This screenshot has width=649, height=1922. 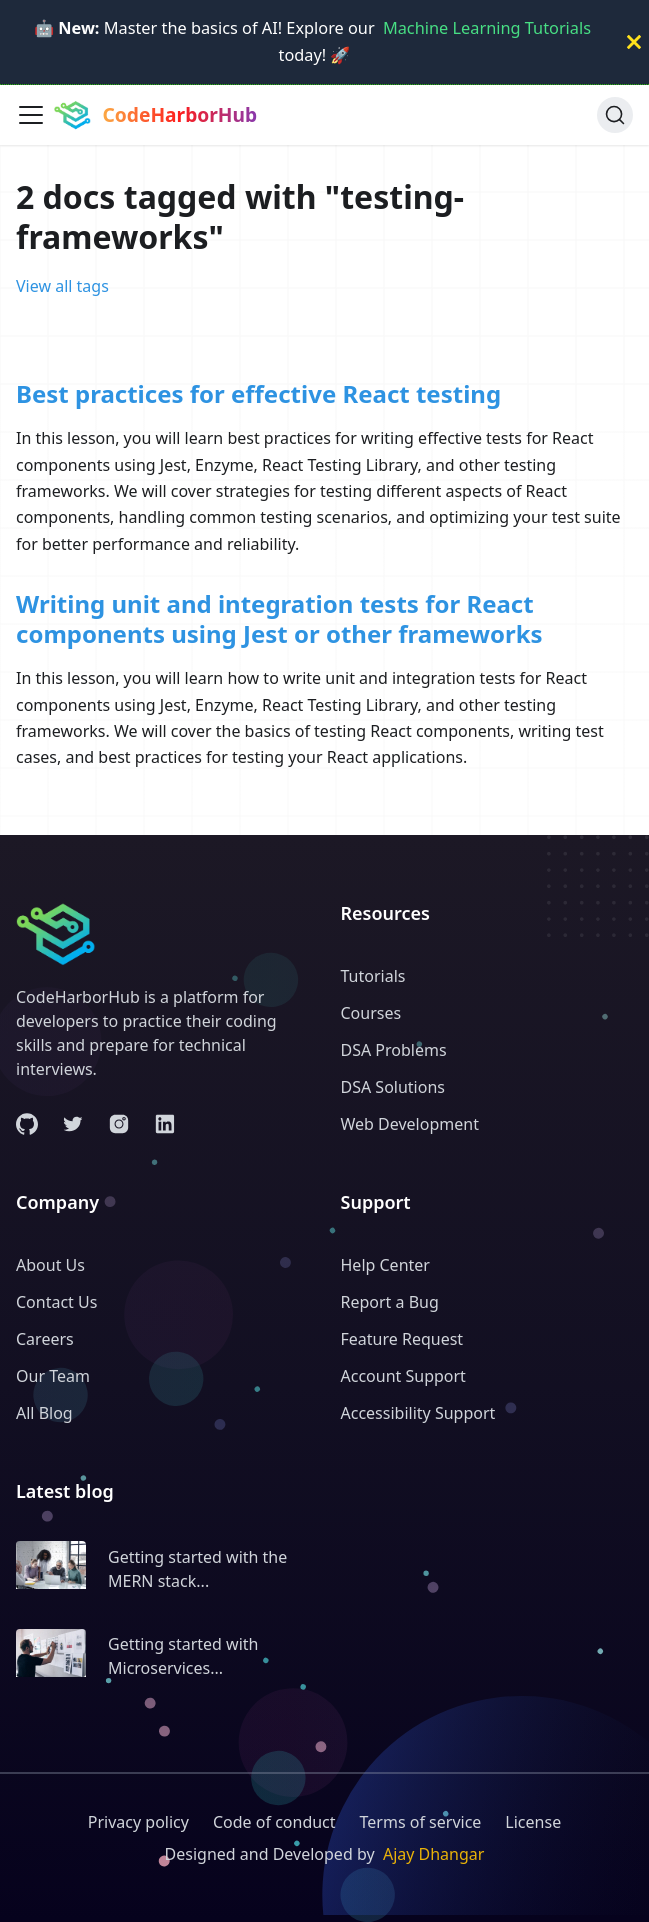 What do you see at coordinates (393, 1087) in the screenshot?
I see `DSA Solutions` at bounding box center [393, 1087].